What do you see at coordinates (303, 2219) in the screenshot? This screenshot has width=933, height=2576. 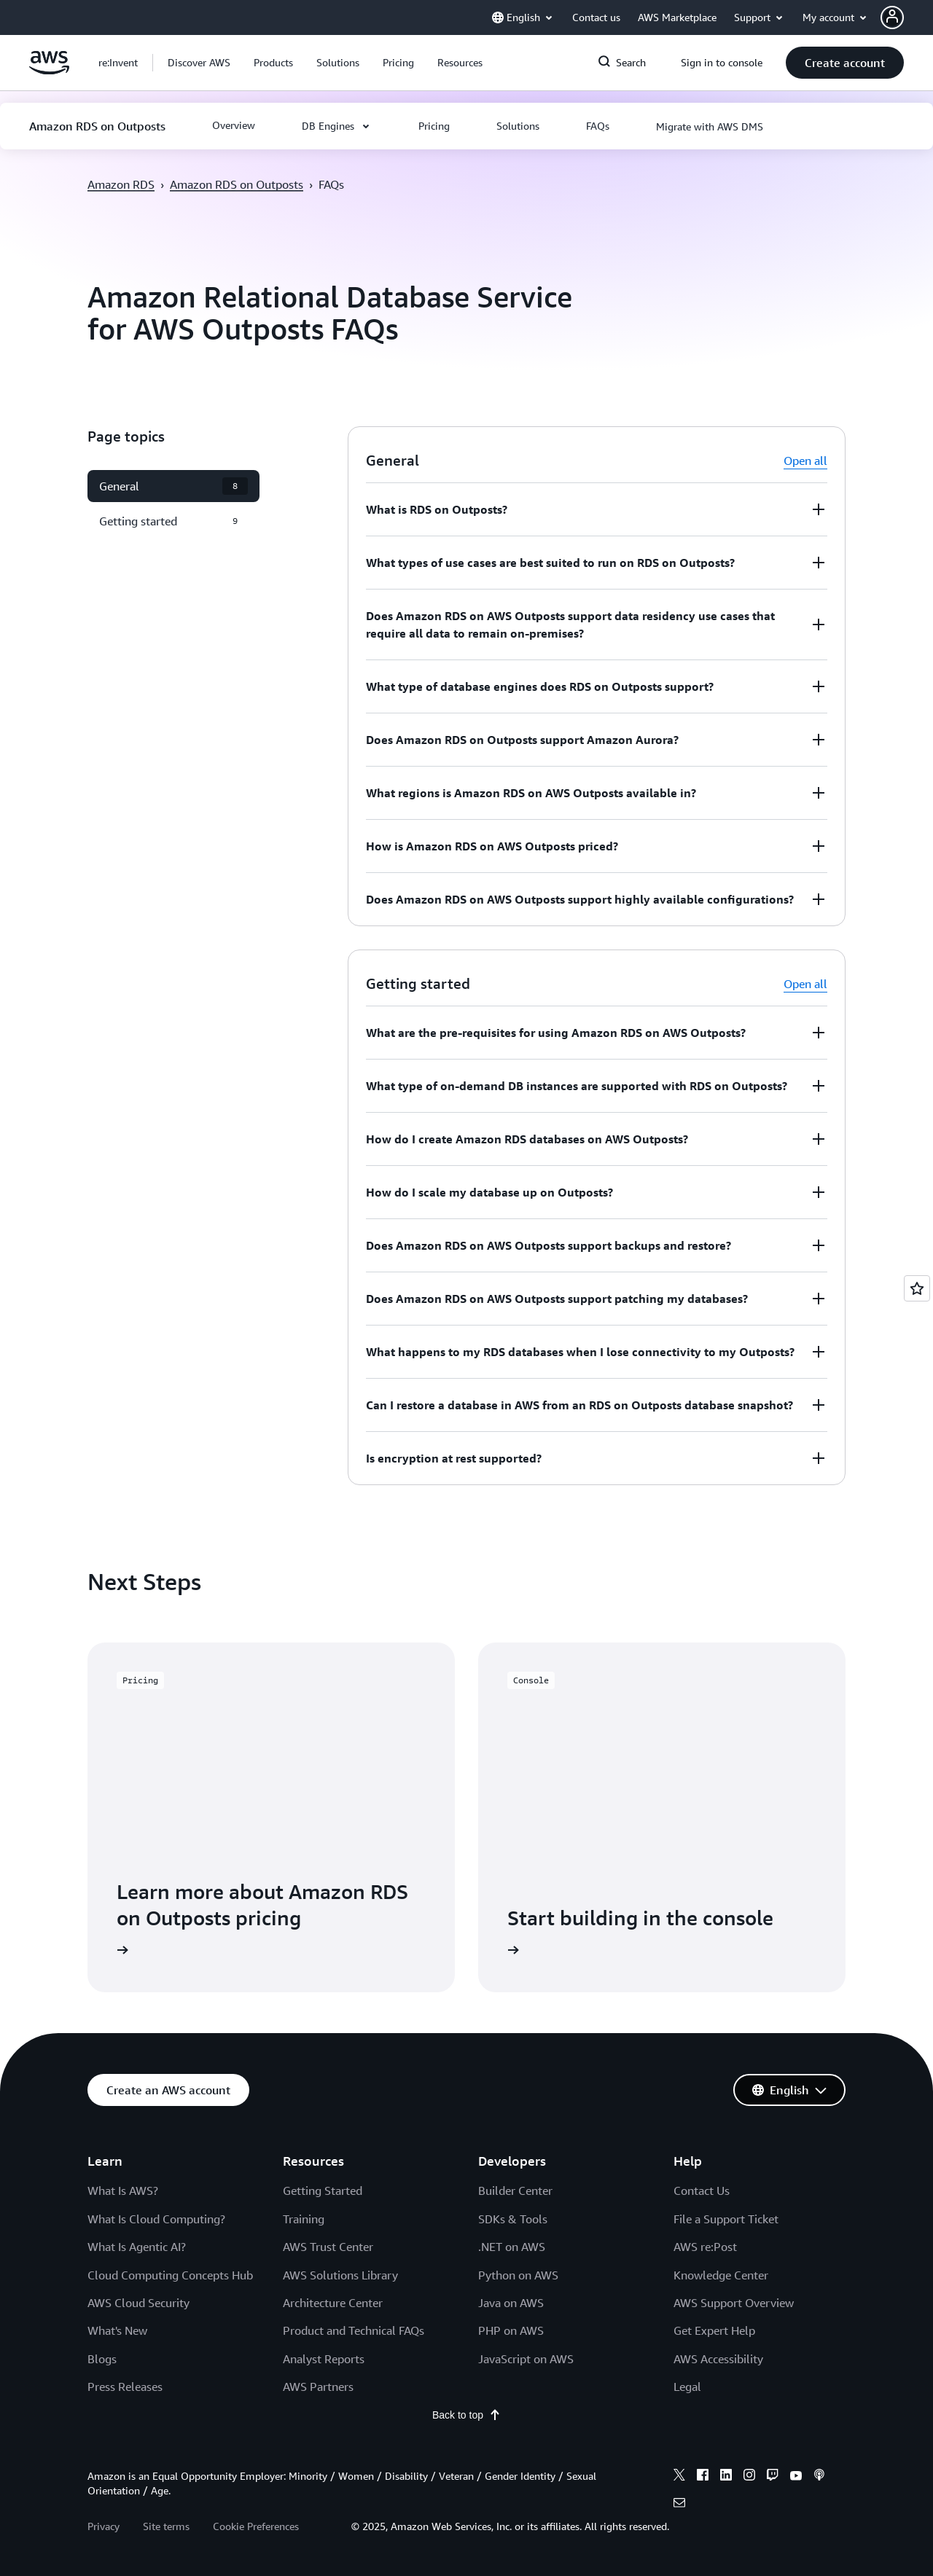 I see `Training` at bounding box center [303, 2219].